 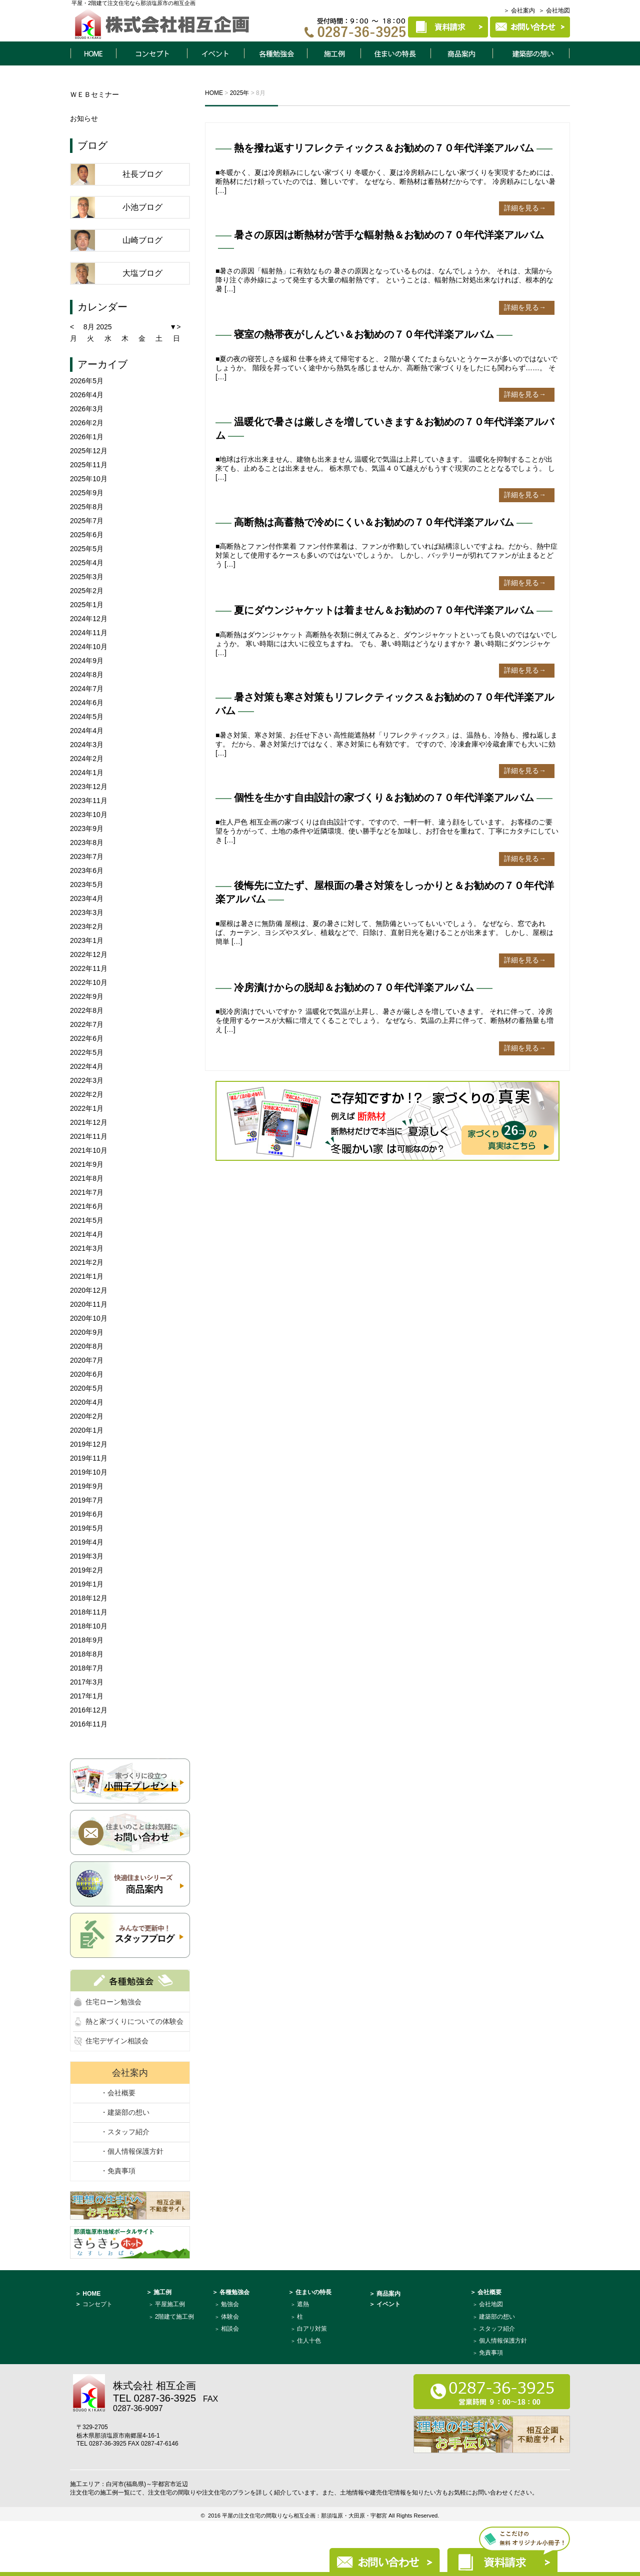 What do you see at coordinates (87, 1542) in the screenshot?
I see `2019年4月` at bounding box center [87, 1542].